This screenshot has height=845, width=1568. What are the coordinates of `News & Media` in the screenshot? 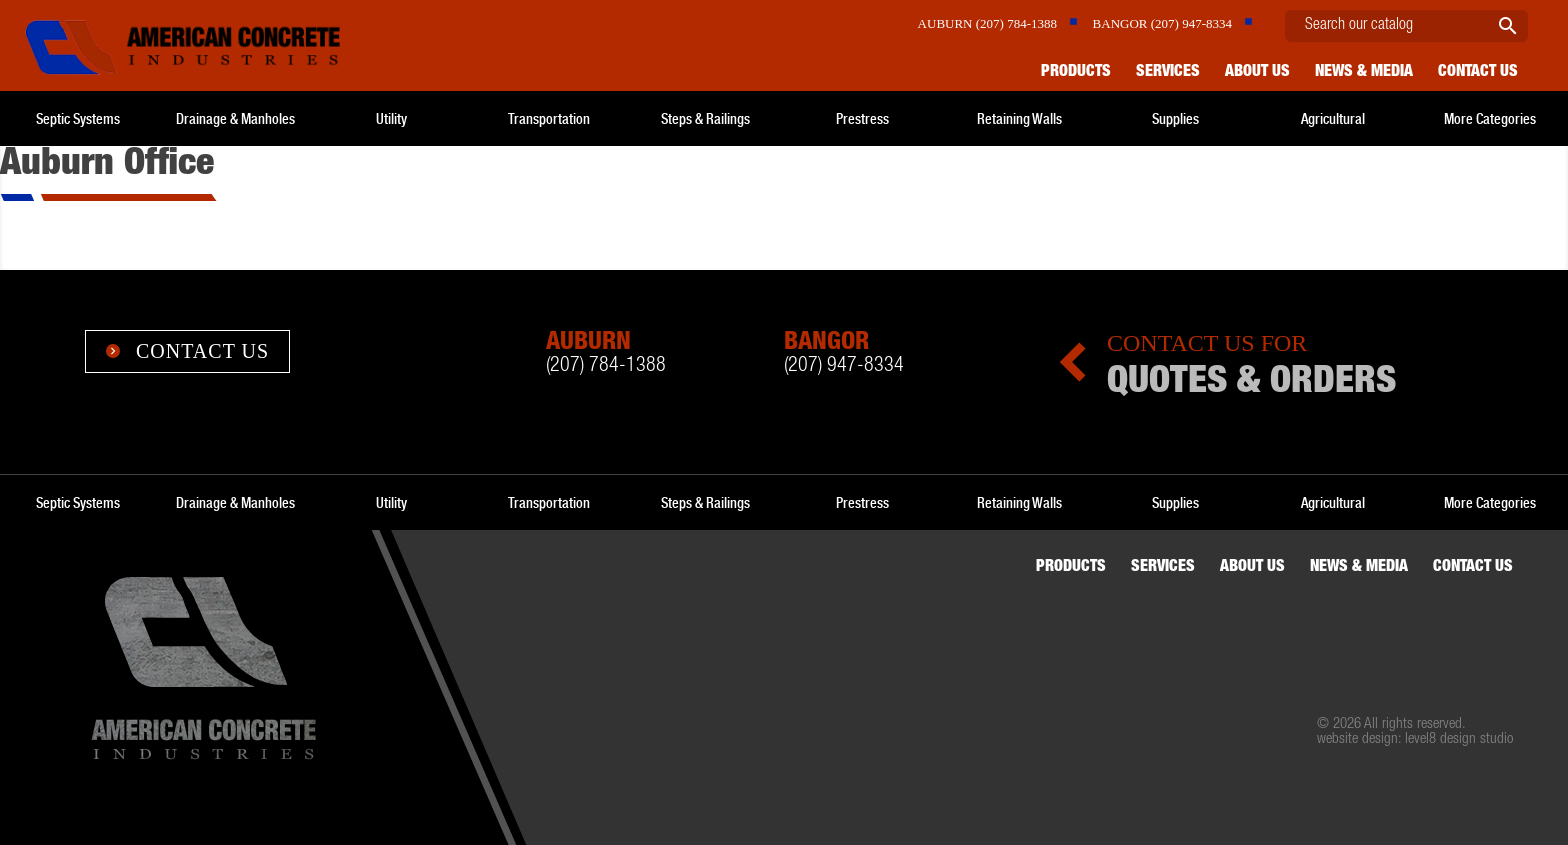 It's located at (1364, 73).